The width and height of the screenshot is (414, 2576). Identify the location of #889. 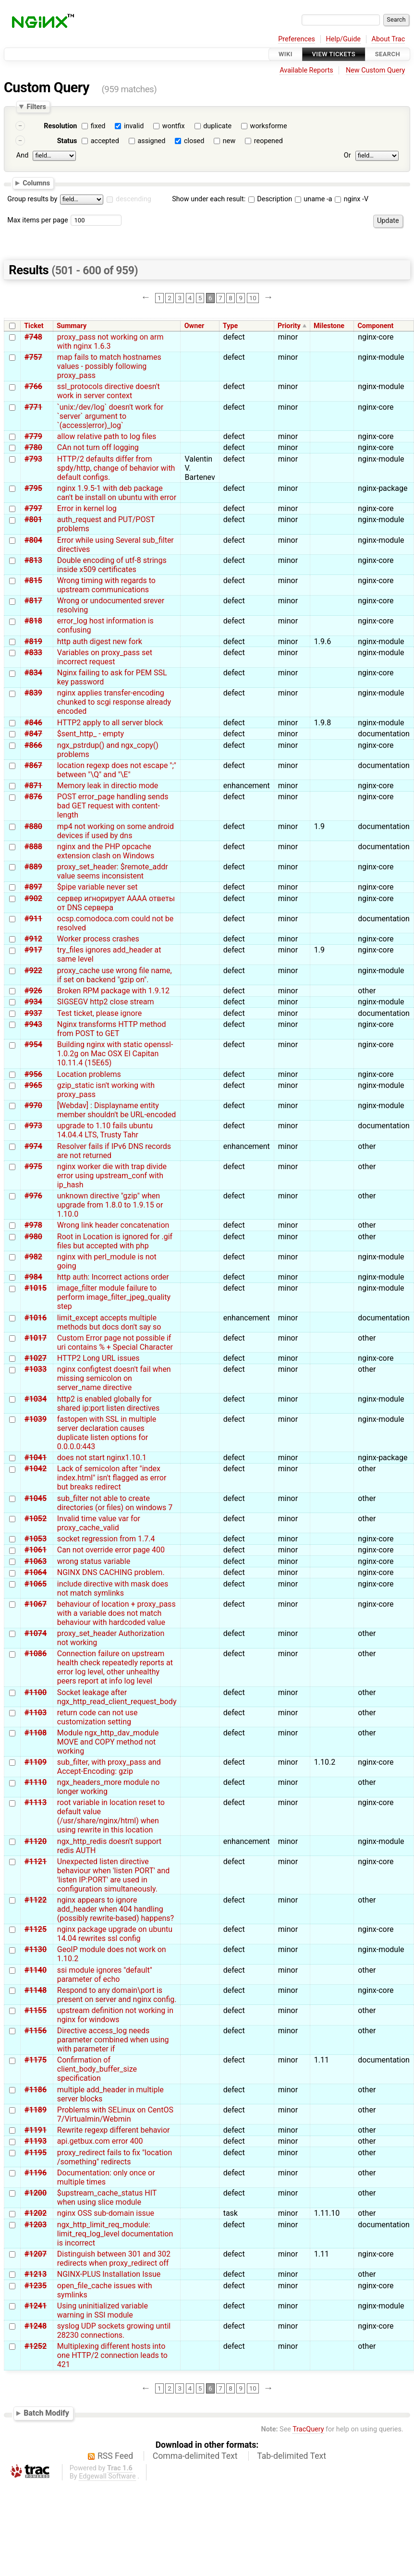
(33, 866).